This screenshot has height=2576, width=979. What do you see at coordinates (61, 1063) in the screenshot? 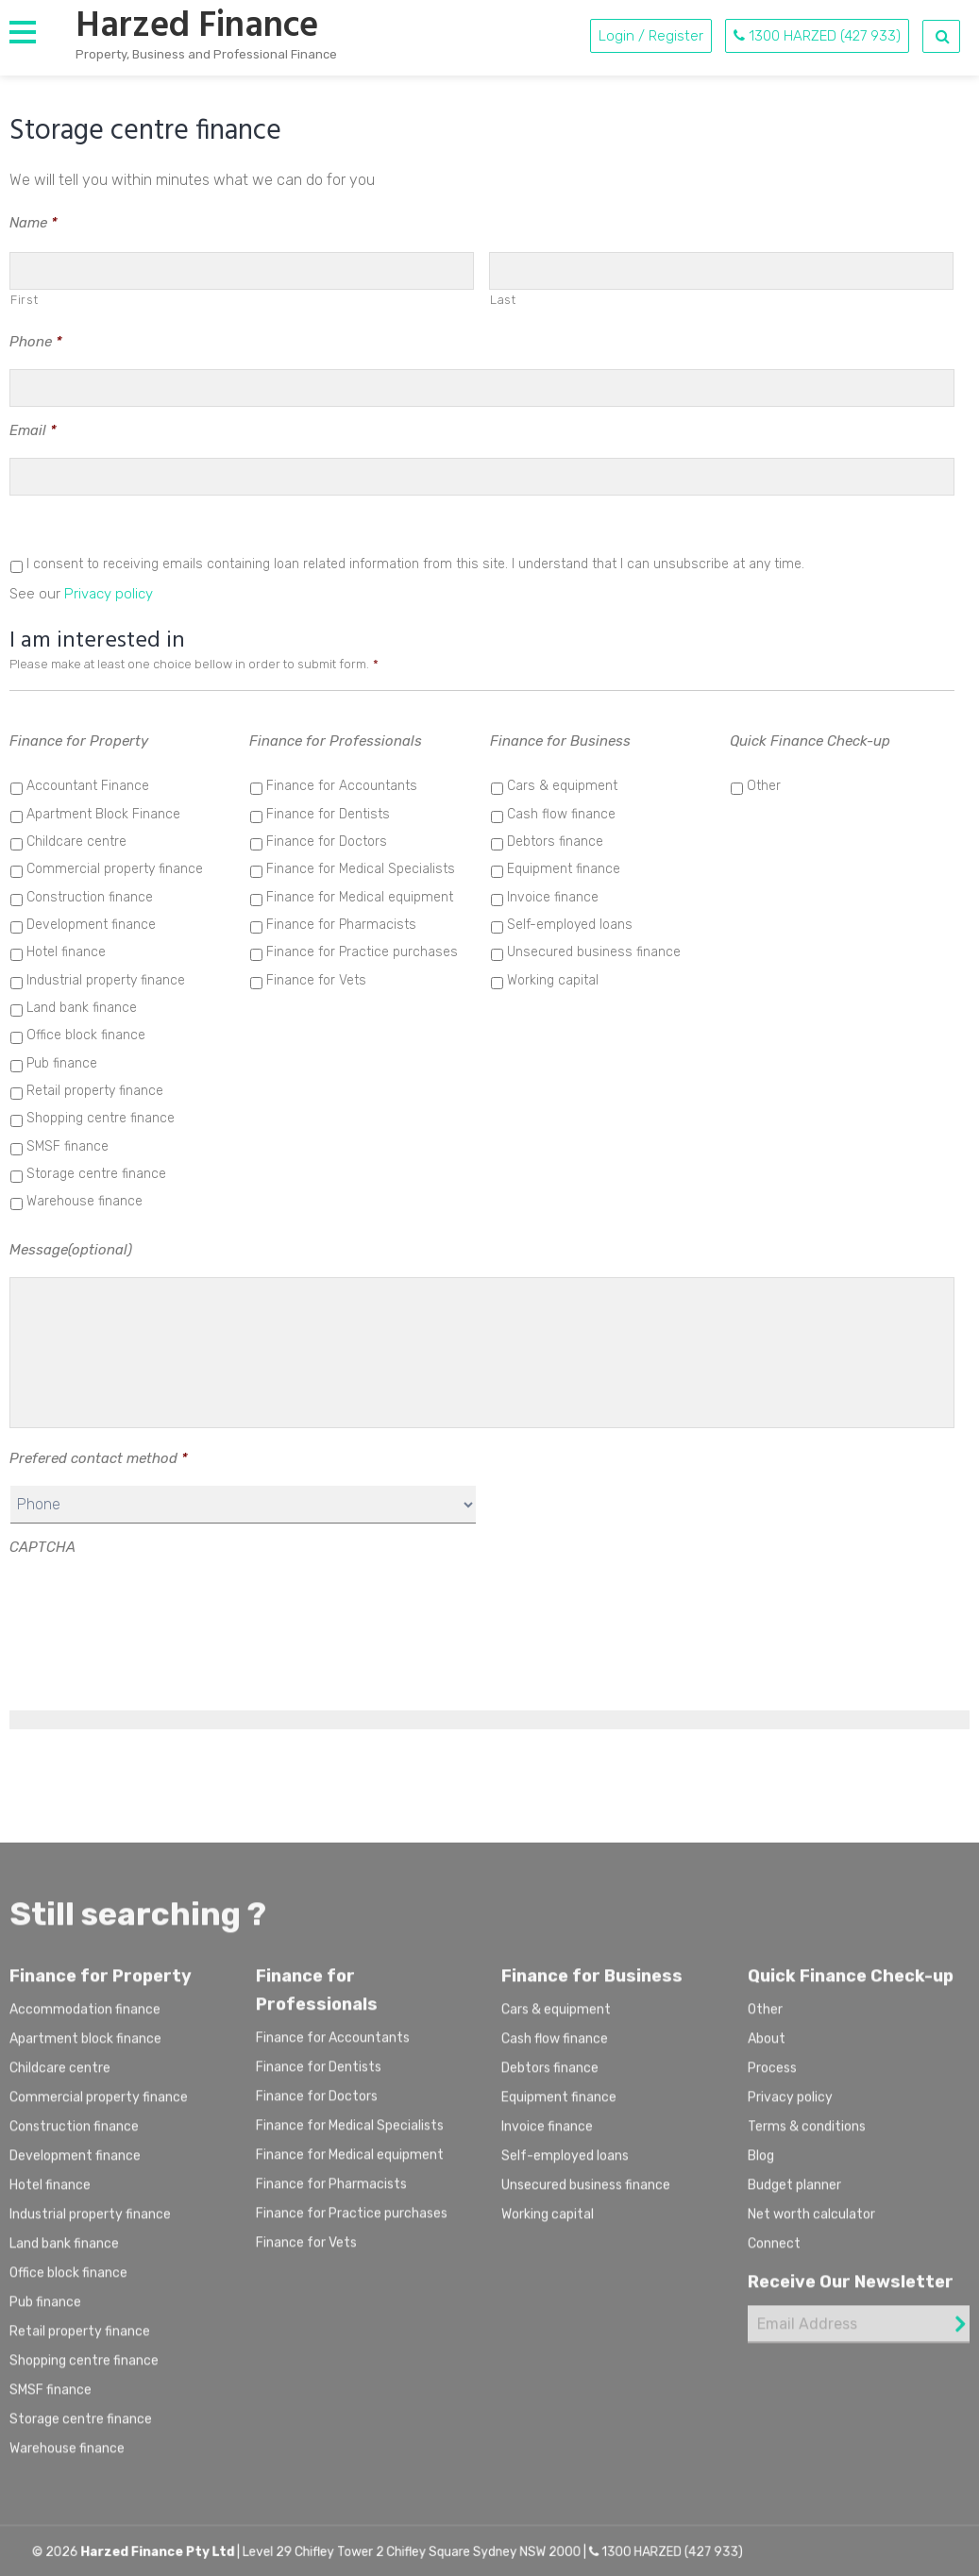
I see `Pub finance` at bounding box center [61, 1063].